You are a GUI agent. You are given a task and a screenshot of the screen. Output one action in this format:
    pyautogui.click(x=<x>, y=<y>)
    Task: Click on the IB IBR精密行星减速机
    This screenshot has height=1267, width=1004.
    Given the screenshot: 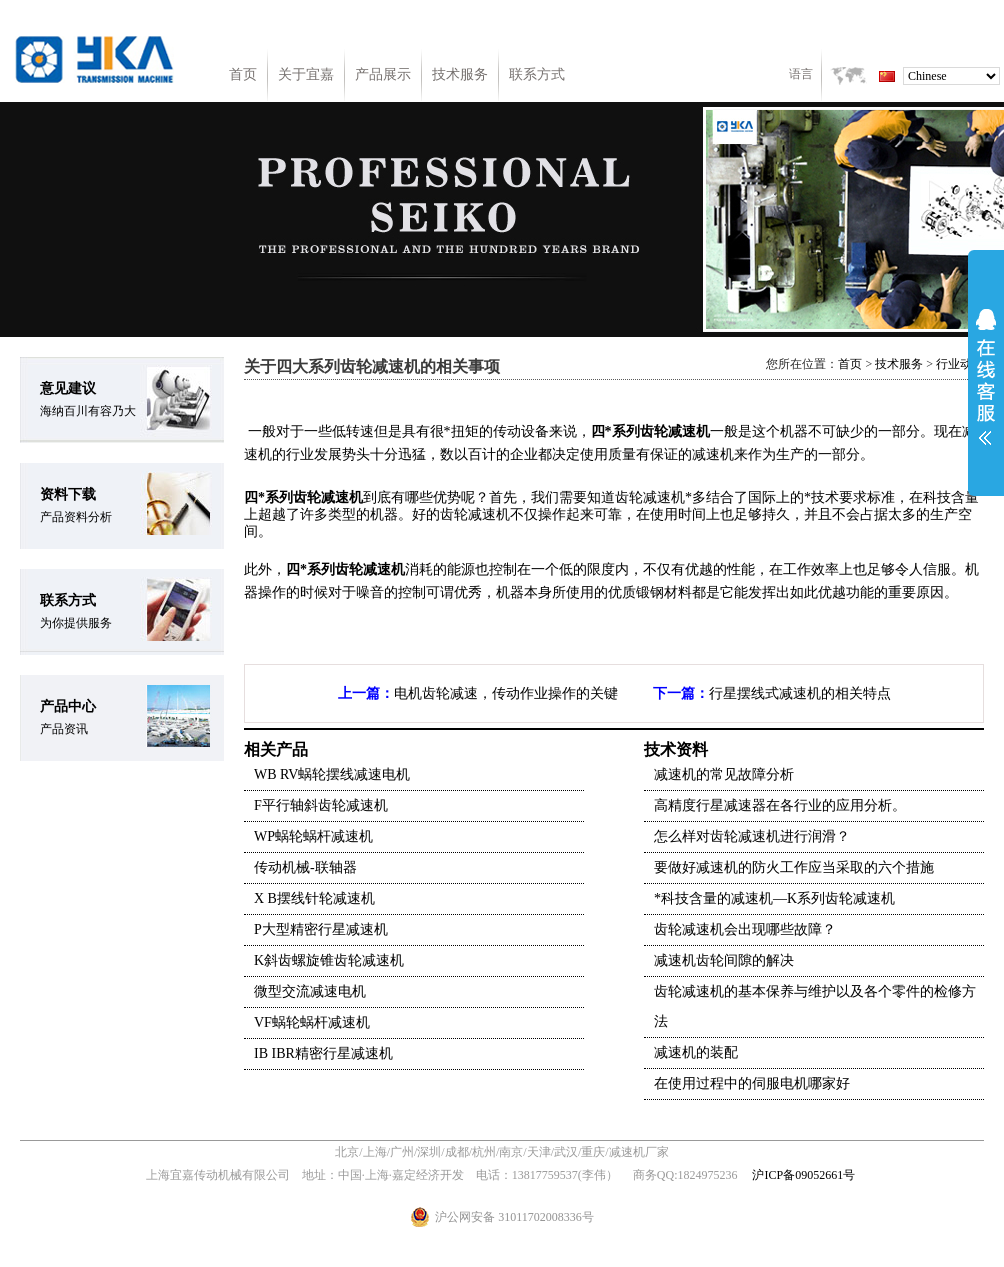 What is the action you would take?
    pyautogui.click(x=323, y=1053)
    